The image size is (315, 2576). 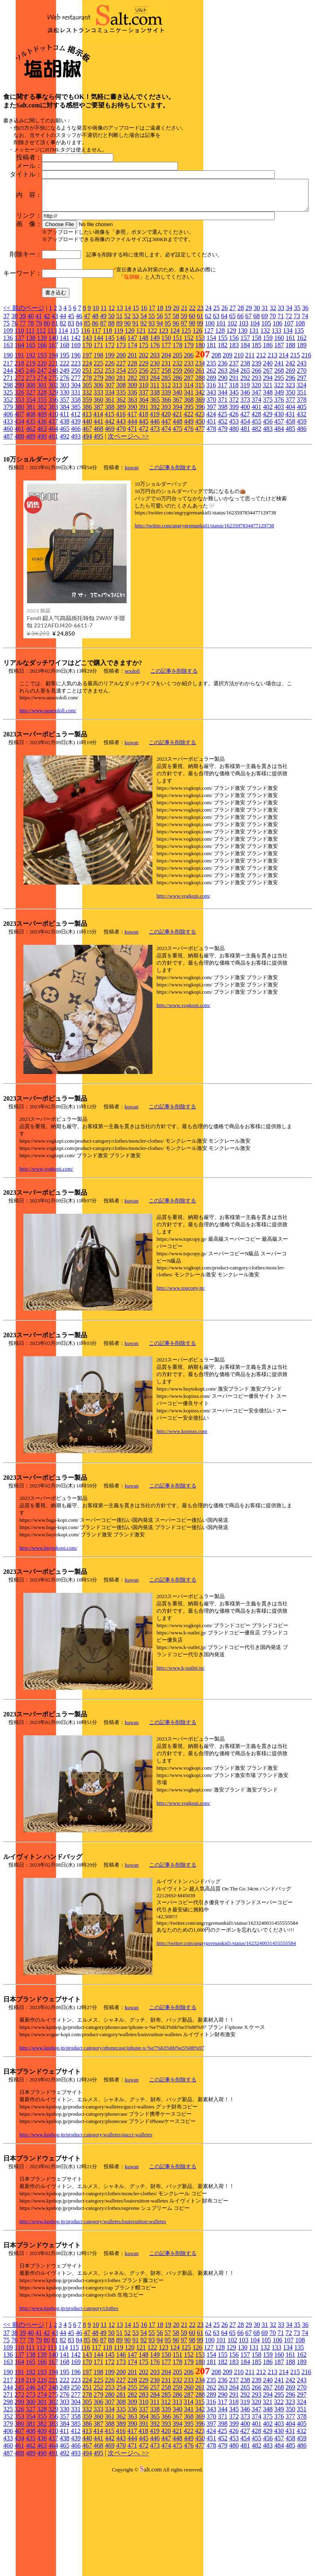 I want to click on 466, so click(x=76, y=513).